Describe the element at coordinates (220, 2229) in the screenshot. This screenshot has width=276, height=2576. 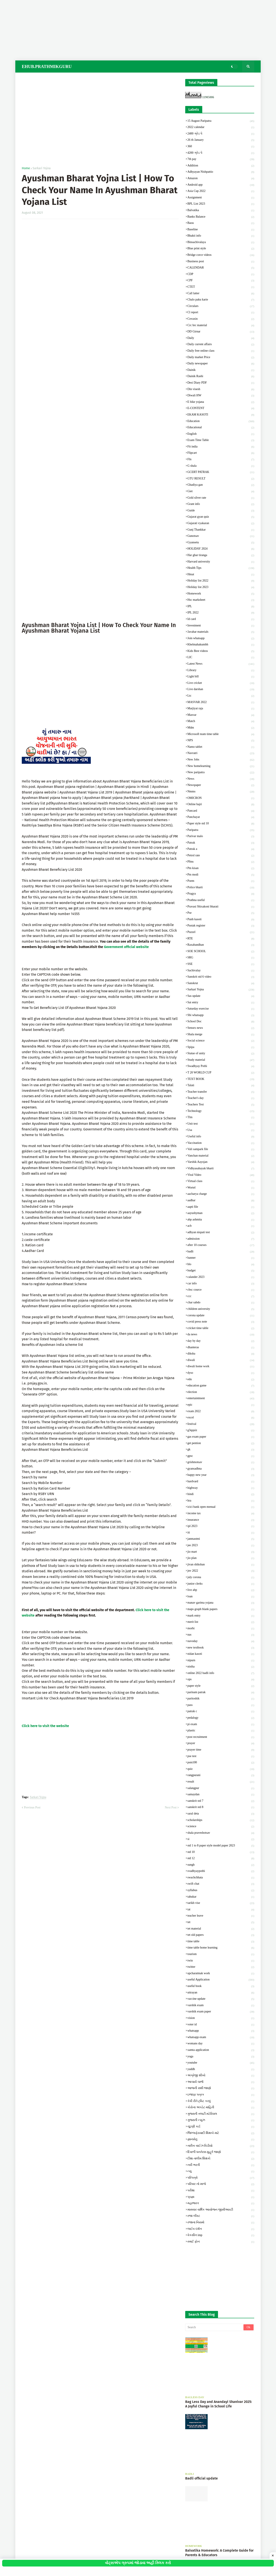
I see `લાઈવ દર્શન` at that location.